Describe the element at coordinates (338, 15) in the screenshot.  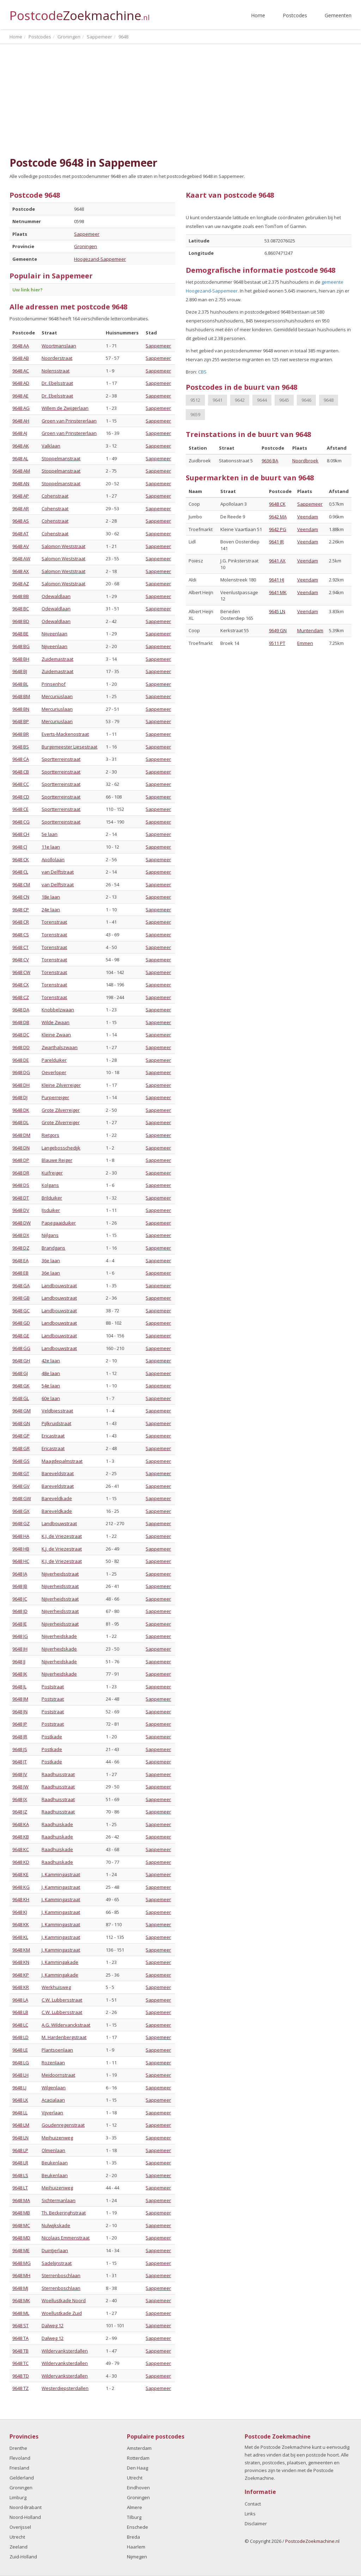
I see `Gemeenten` at that location.